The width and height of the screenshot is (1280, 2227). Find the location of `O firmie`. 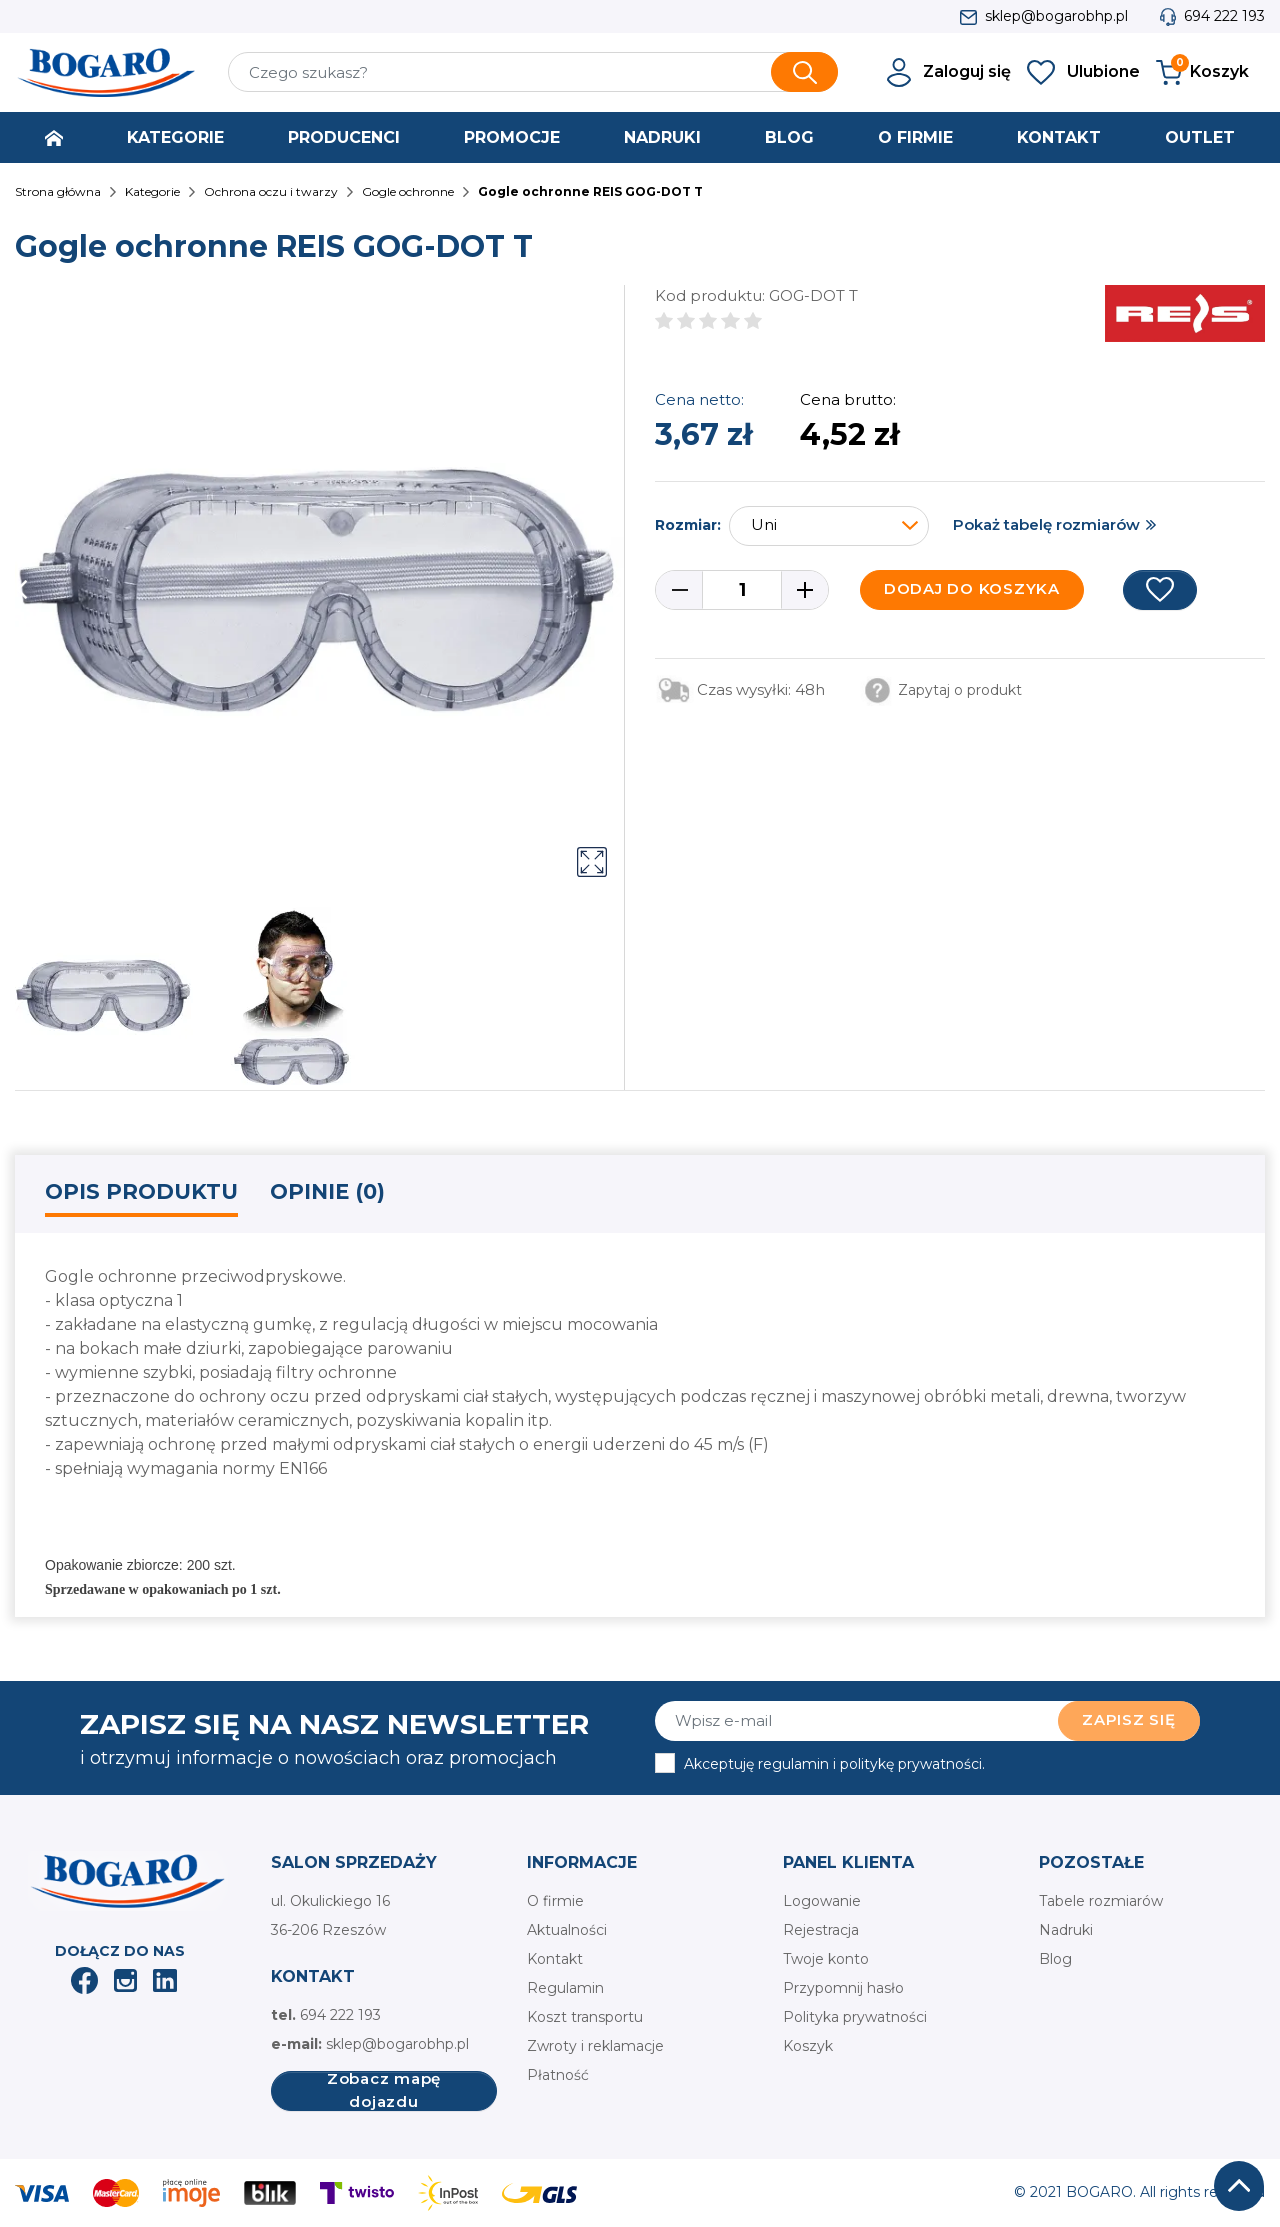

O firmie is located at coordinates (555, 1901).